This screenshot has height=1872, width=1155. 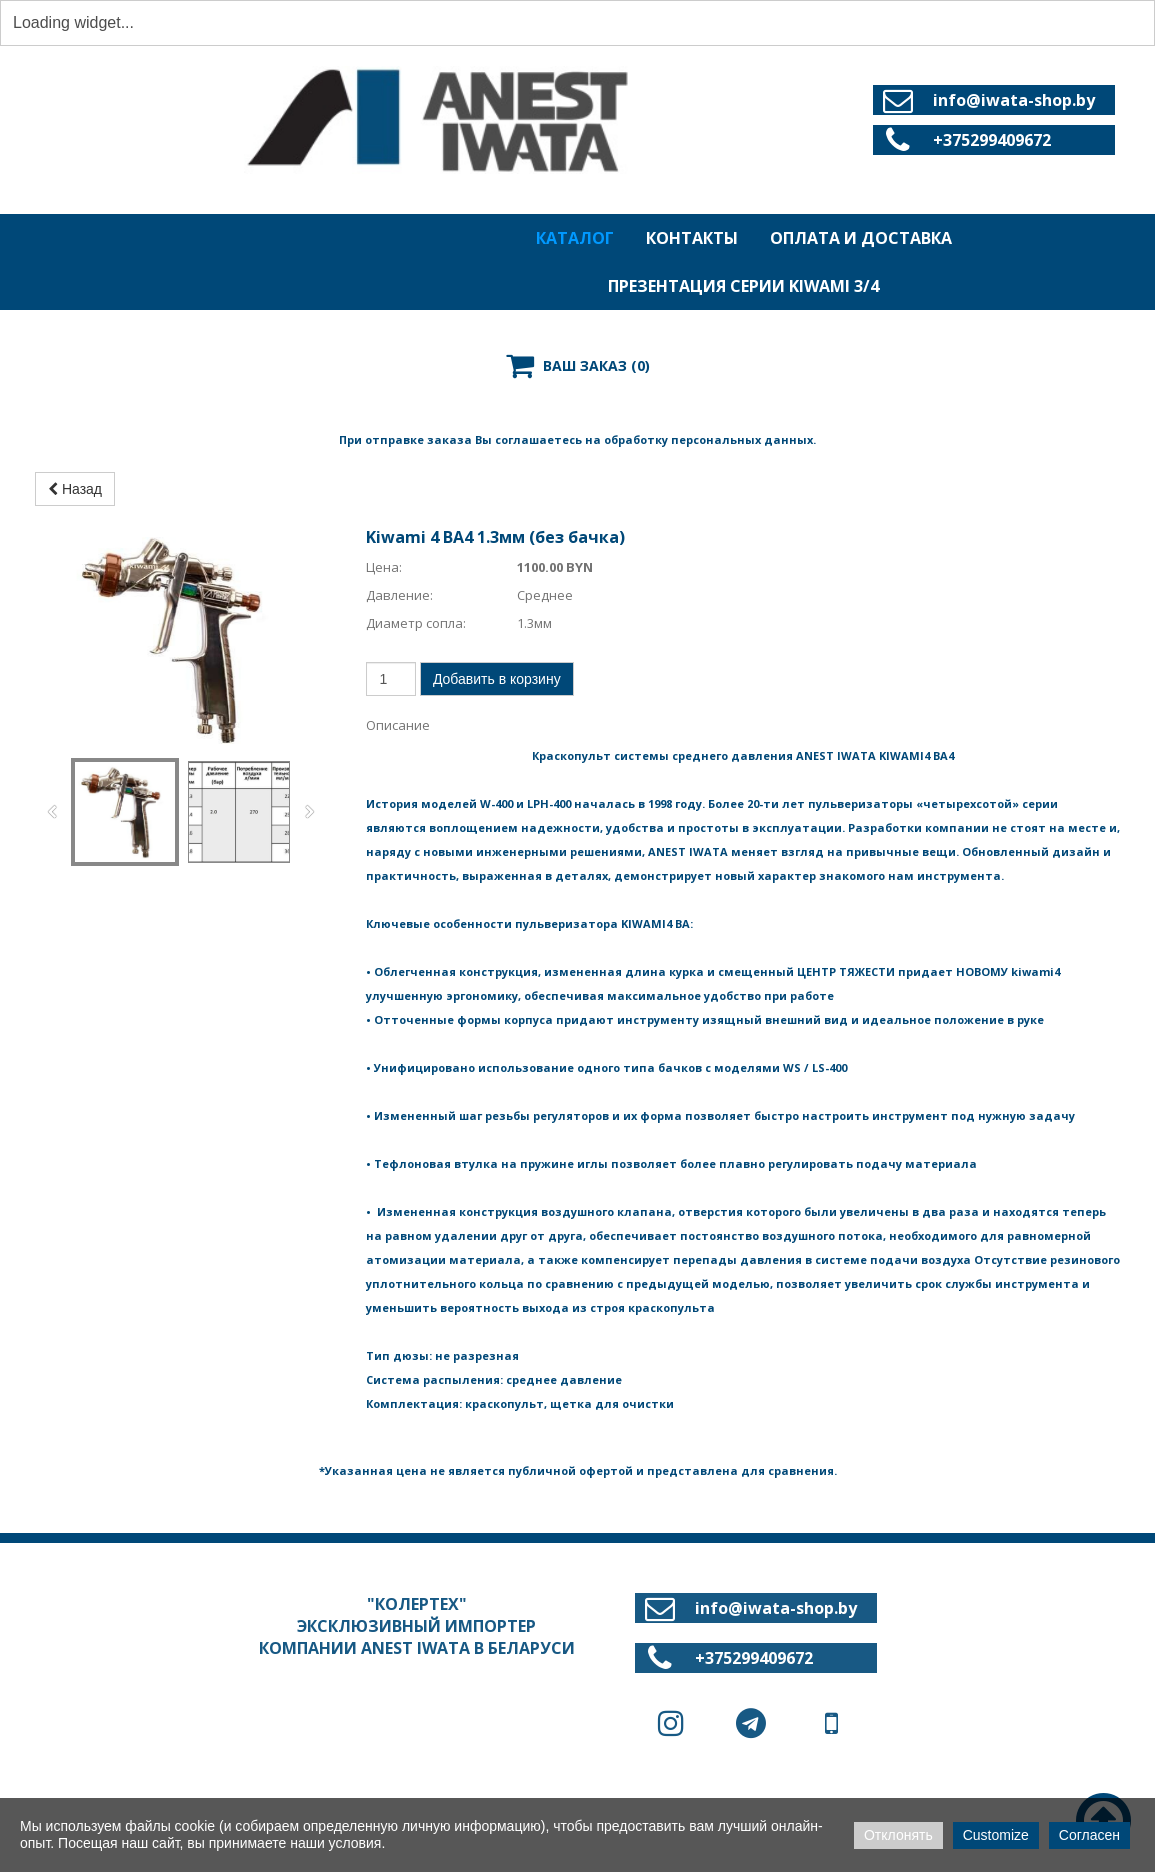 I want to click on info@iwata-shop.by, so click(x=1014, y=100).